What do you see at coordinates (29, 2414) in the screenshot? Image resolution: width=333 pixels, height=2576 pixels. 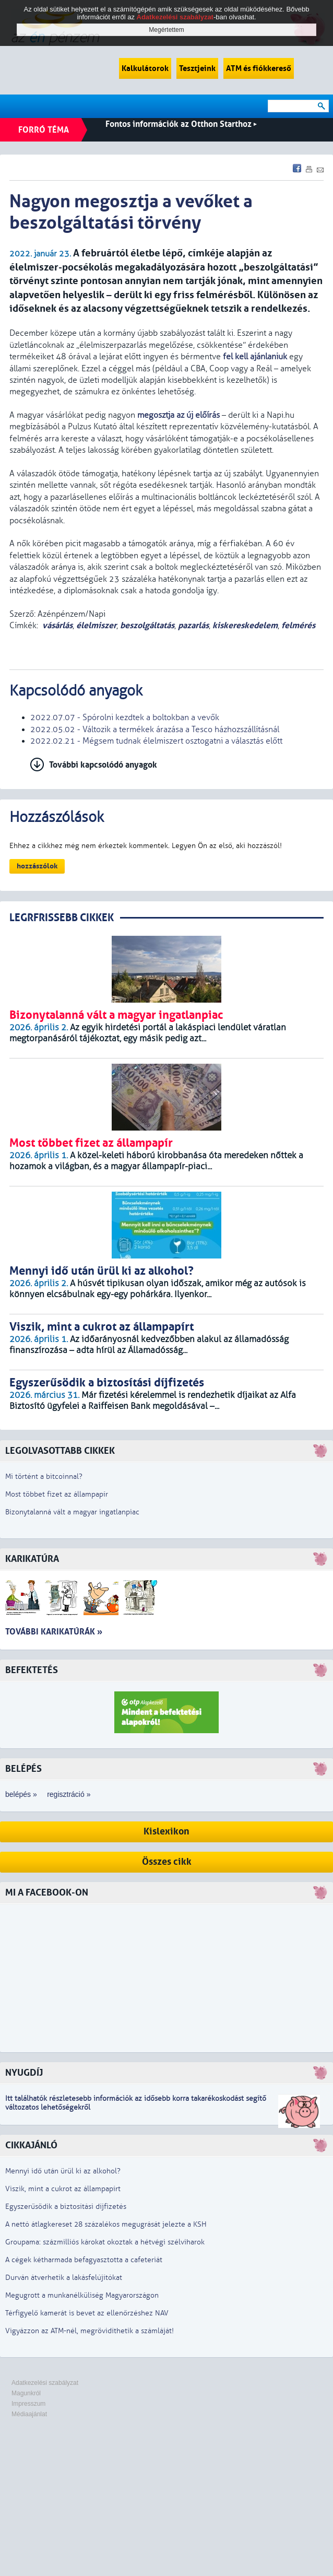 I see `Médiaajánlat` at bounding box center [29, 2414].